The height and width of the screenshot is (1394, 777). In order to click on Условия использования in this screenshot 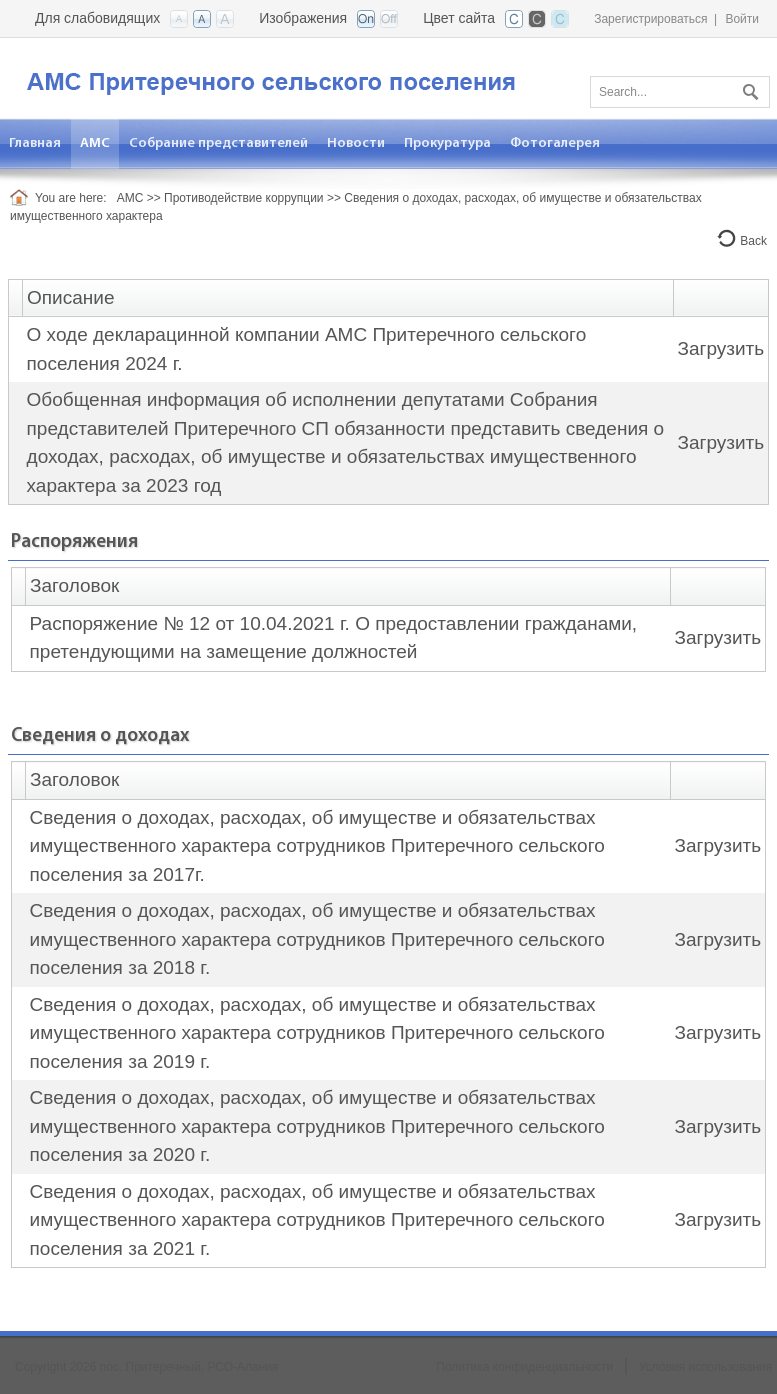, I will do `click(705, 1367)`.